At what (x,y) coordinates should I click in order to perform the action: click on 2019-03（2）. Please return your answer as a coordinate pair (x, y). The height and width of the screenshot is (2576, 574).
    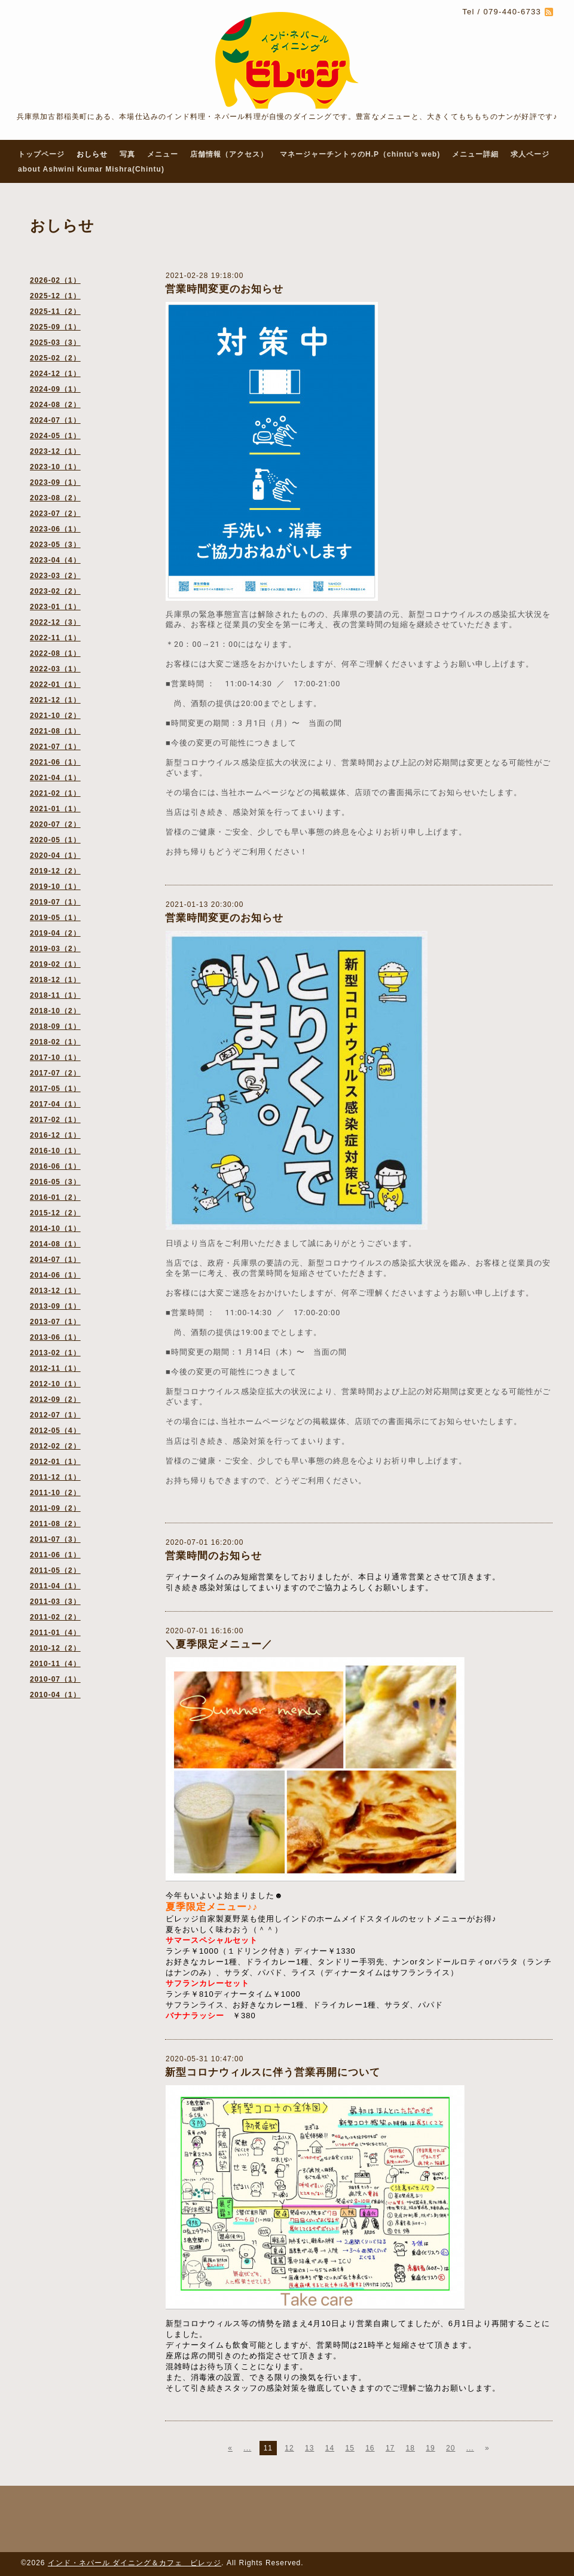
    Looking at the image, I should click on (55, 949).